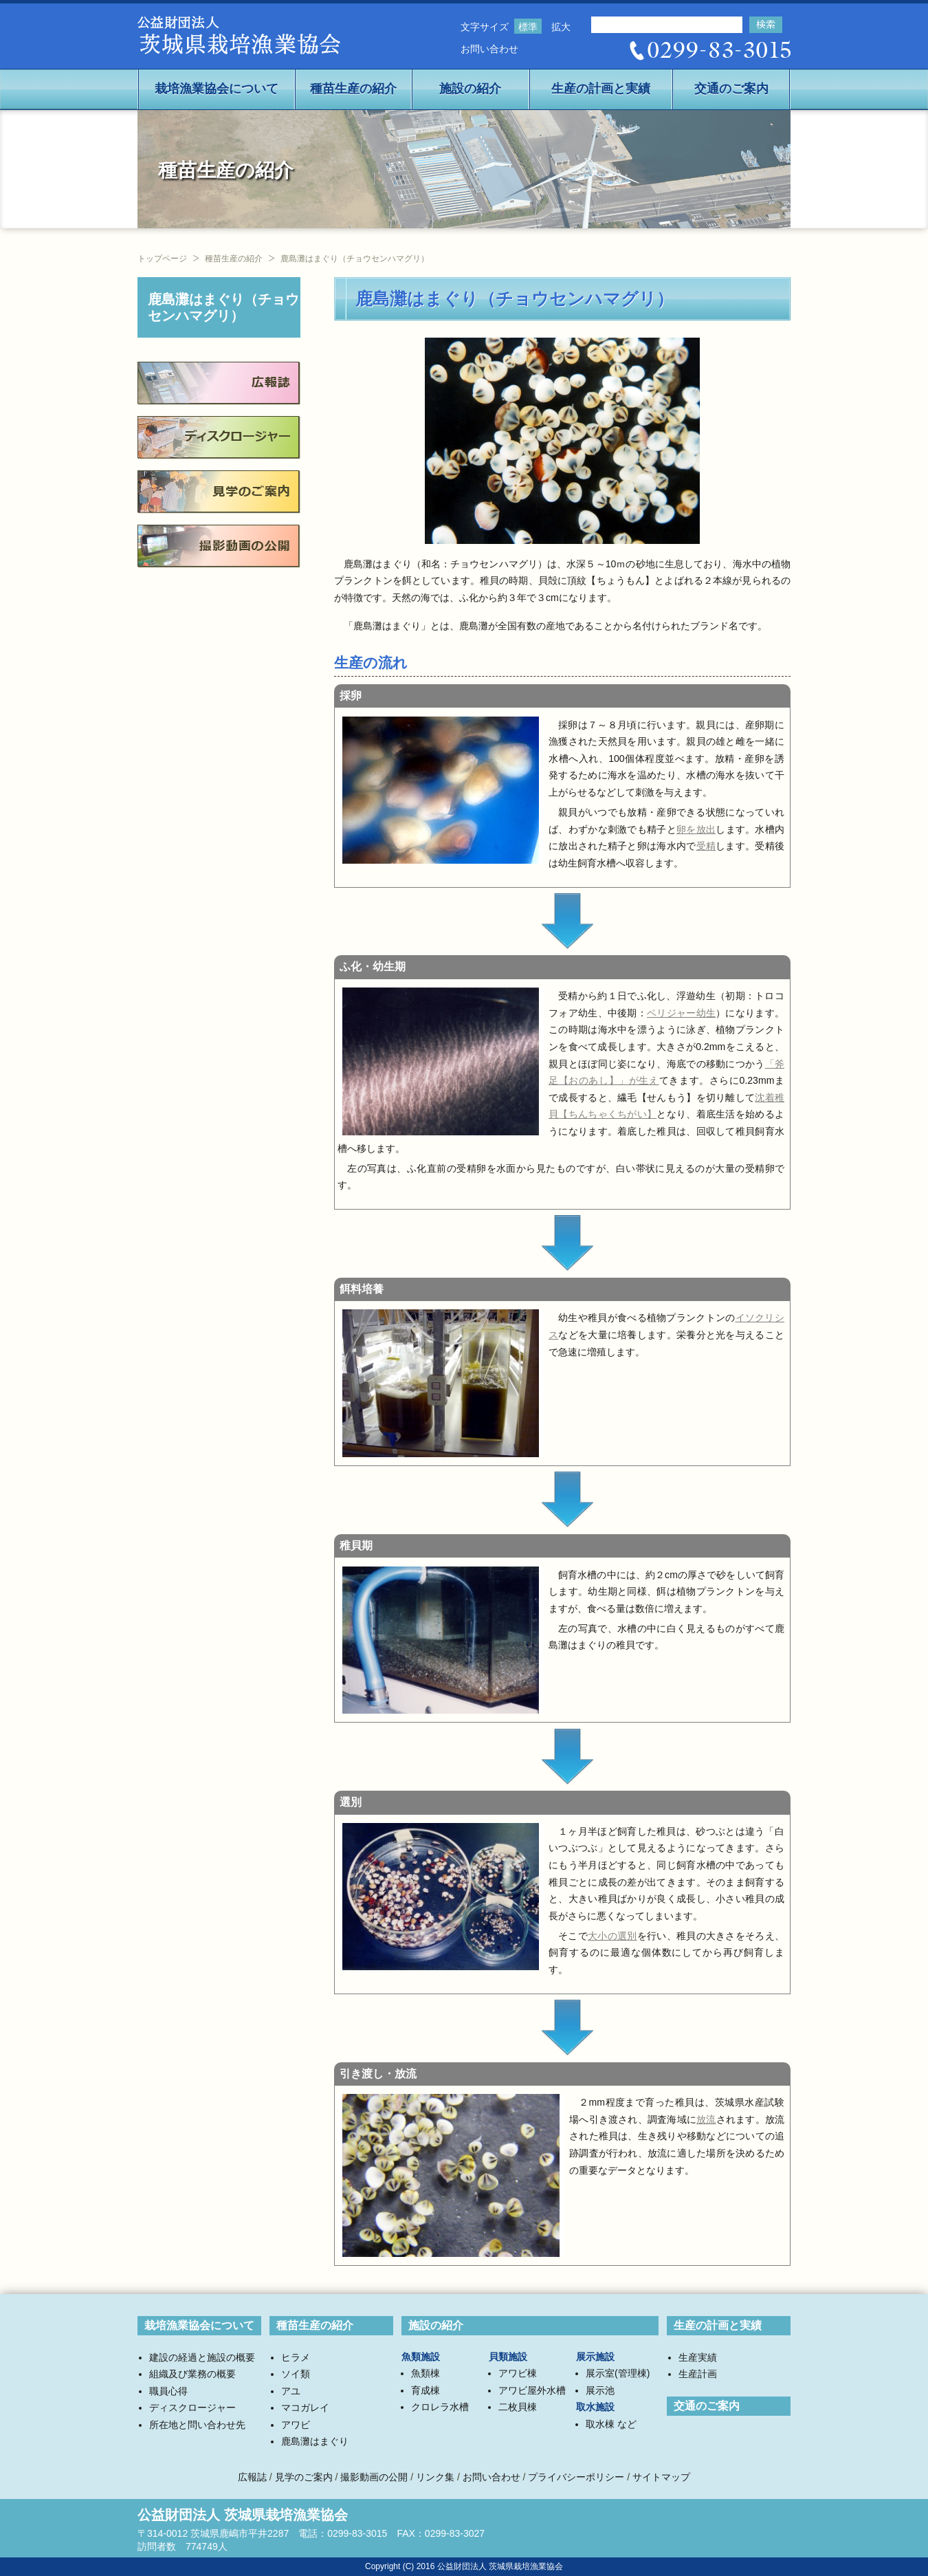 The height and width of the screenshot is (2576, 928). I want to click on 組織及び業務の概要, so click(192, 2373).